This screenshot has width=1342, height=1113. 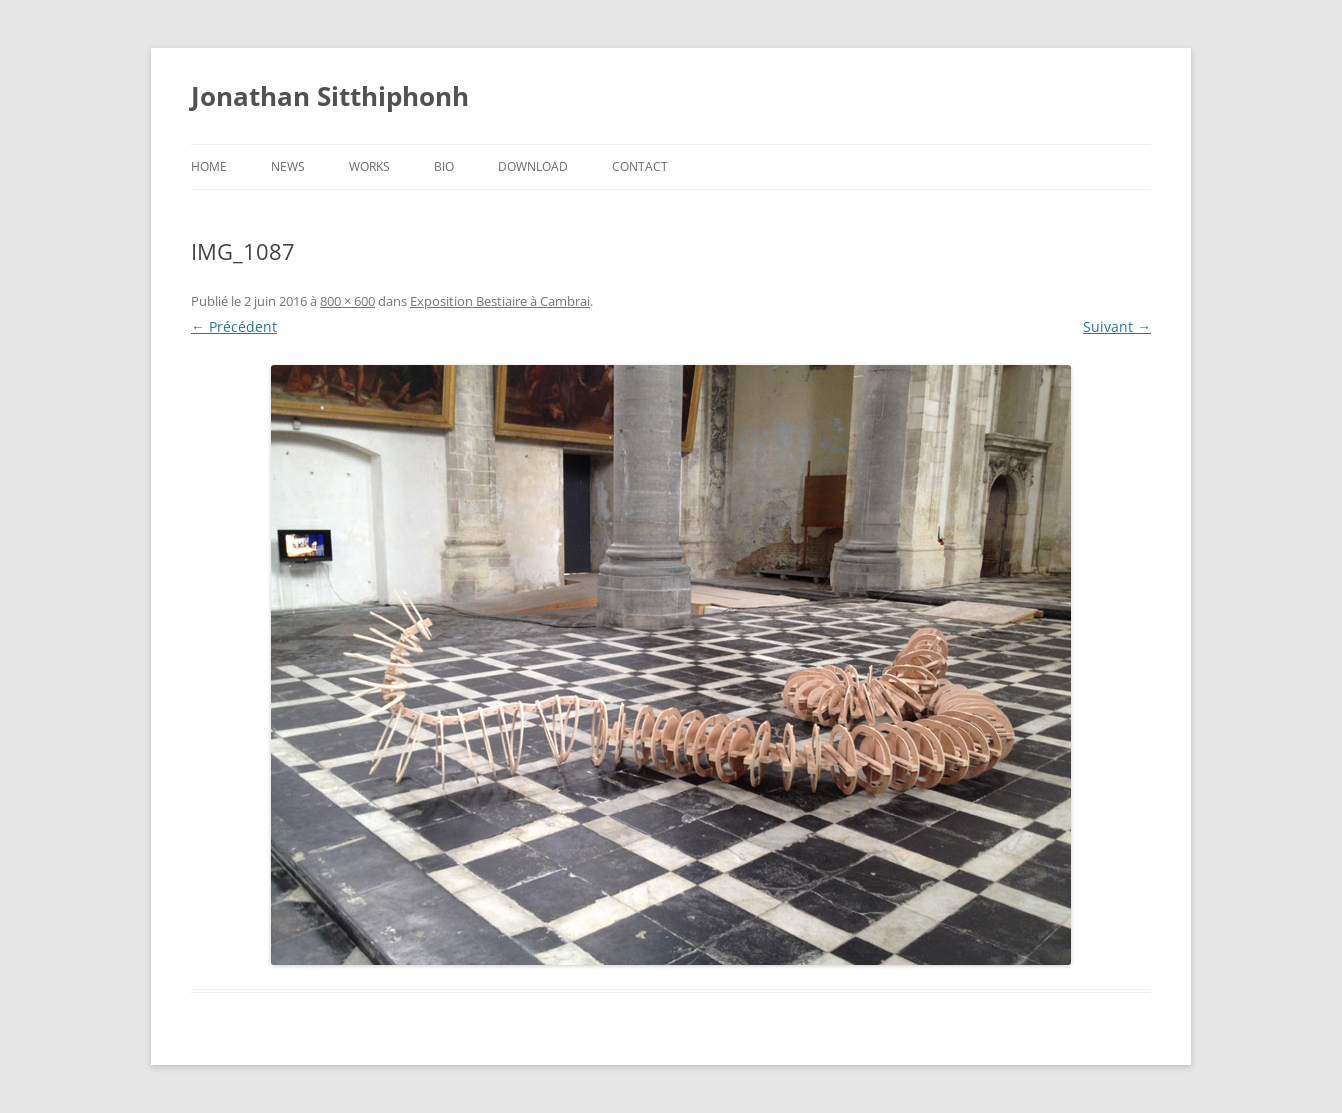 What do you see at coordinates (369, 166) in the screenshot?
I see `Works` at bounding box center [369, 166].